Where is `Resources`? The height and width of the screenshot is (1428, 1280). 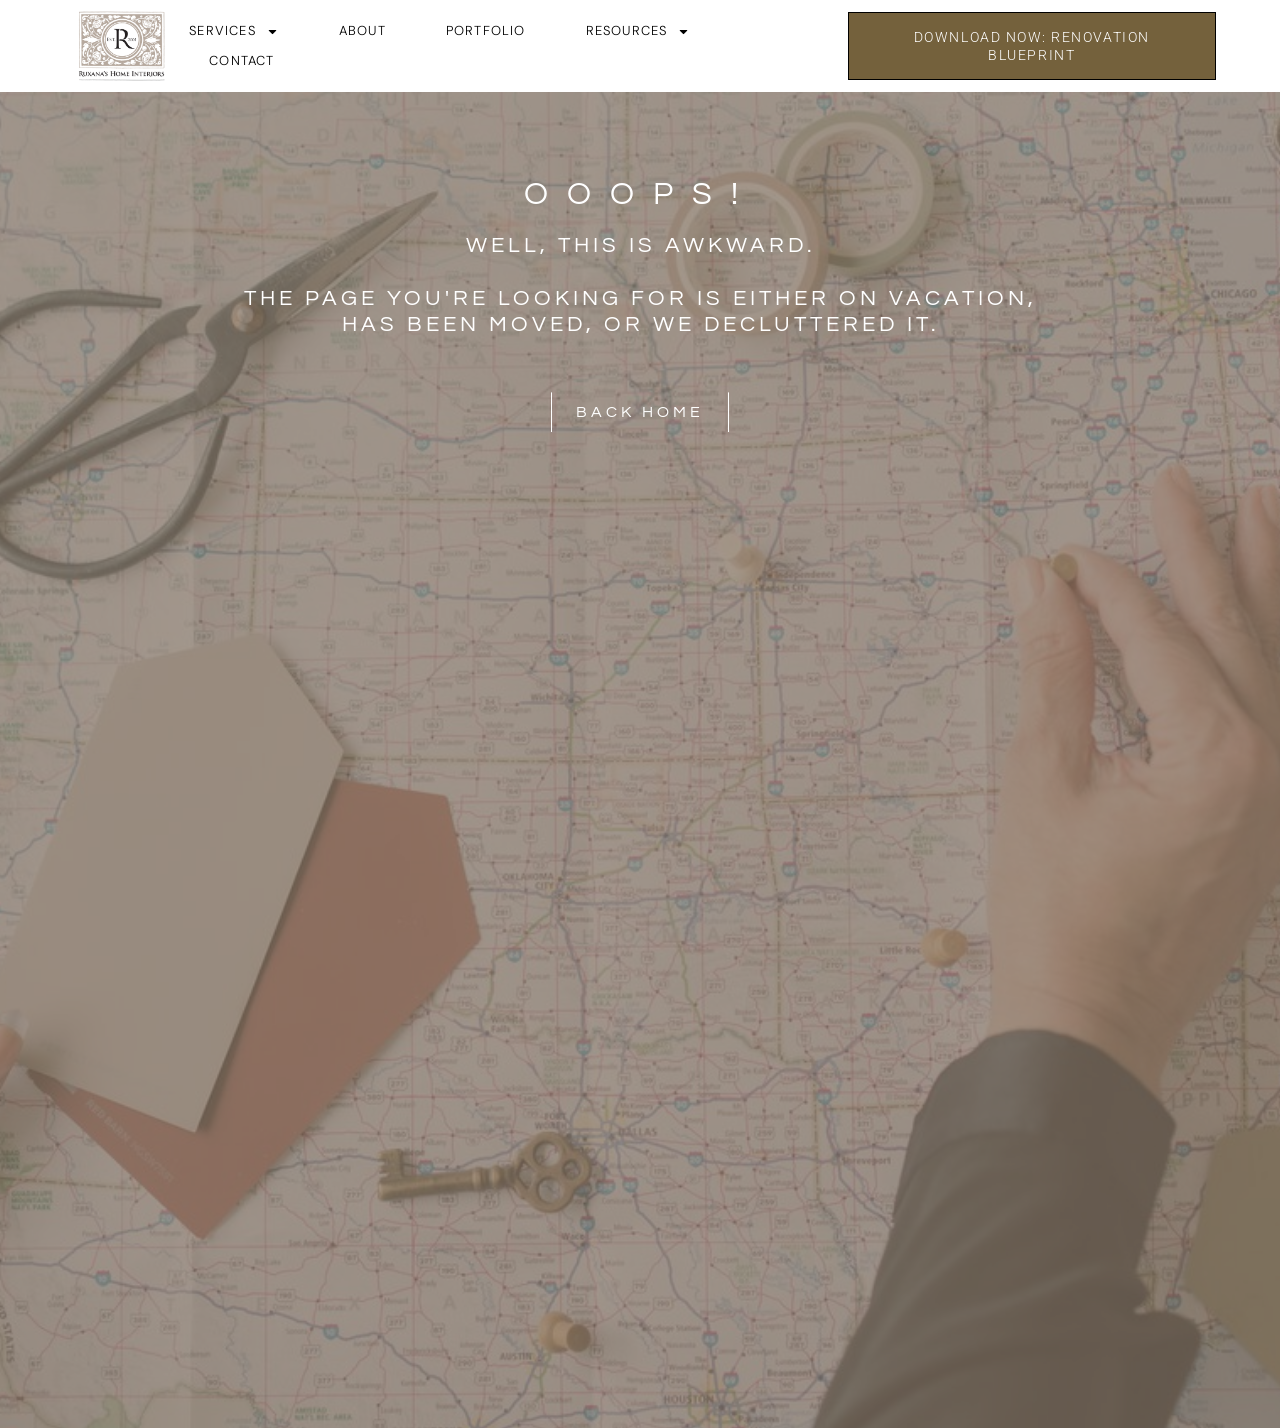
Resources is located at coordinates (638, 31).